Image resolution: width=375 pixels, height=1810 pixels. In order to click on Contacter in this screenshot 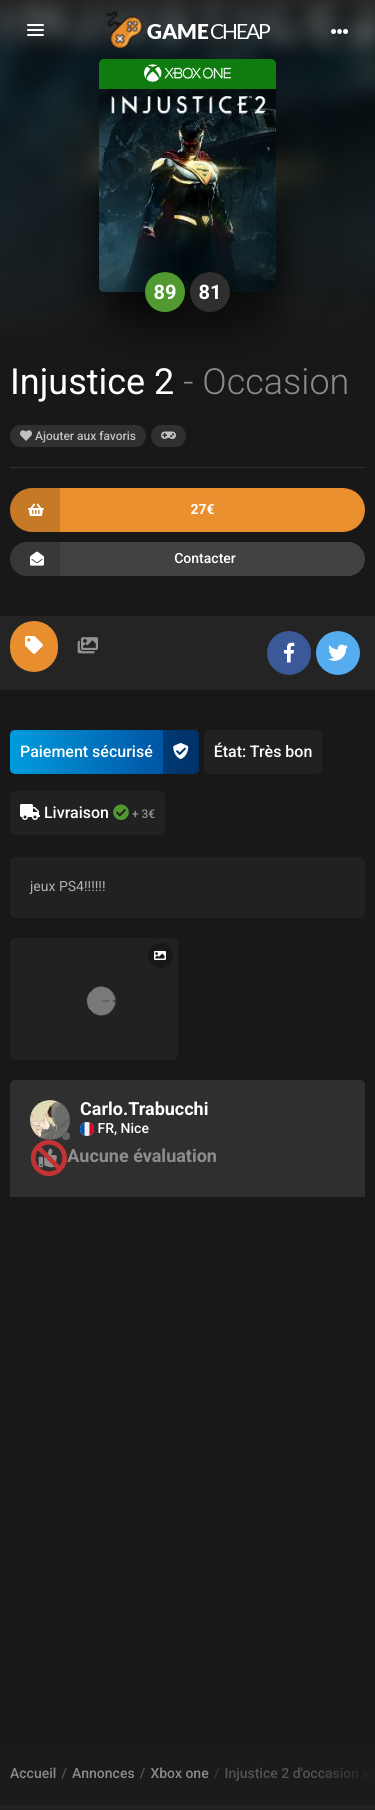, I will do `click(187, 559)`.